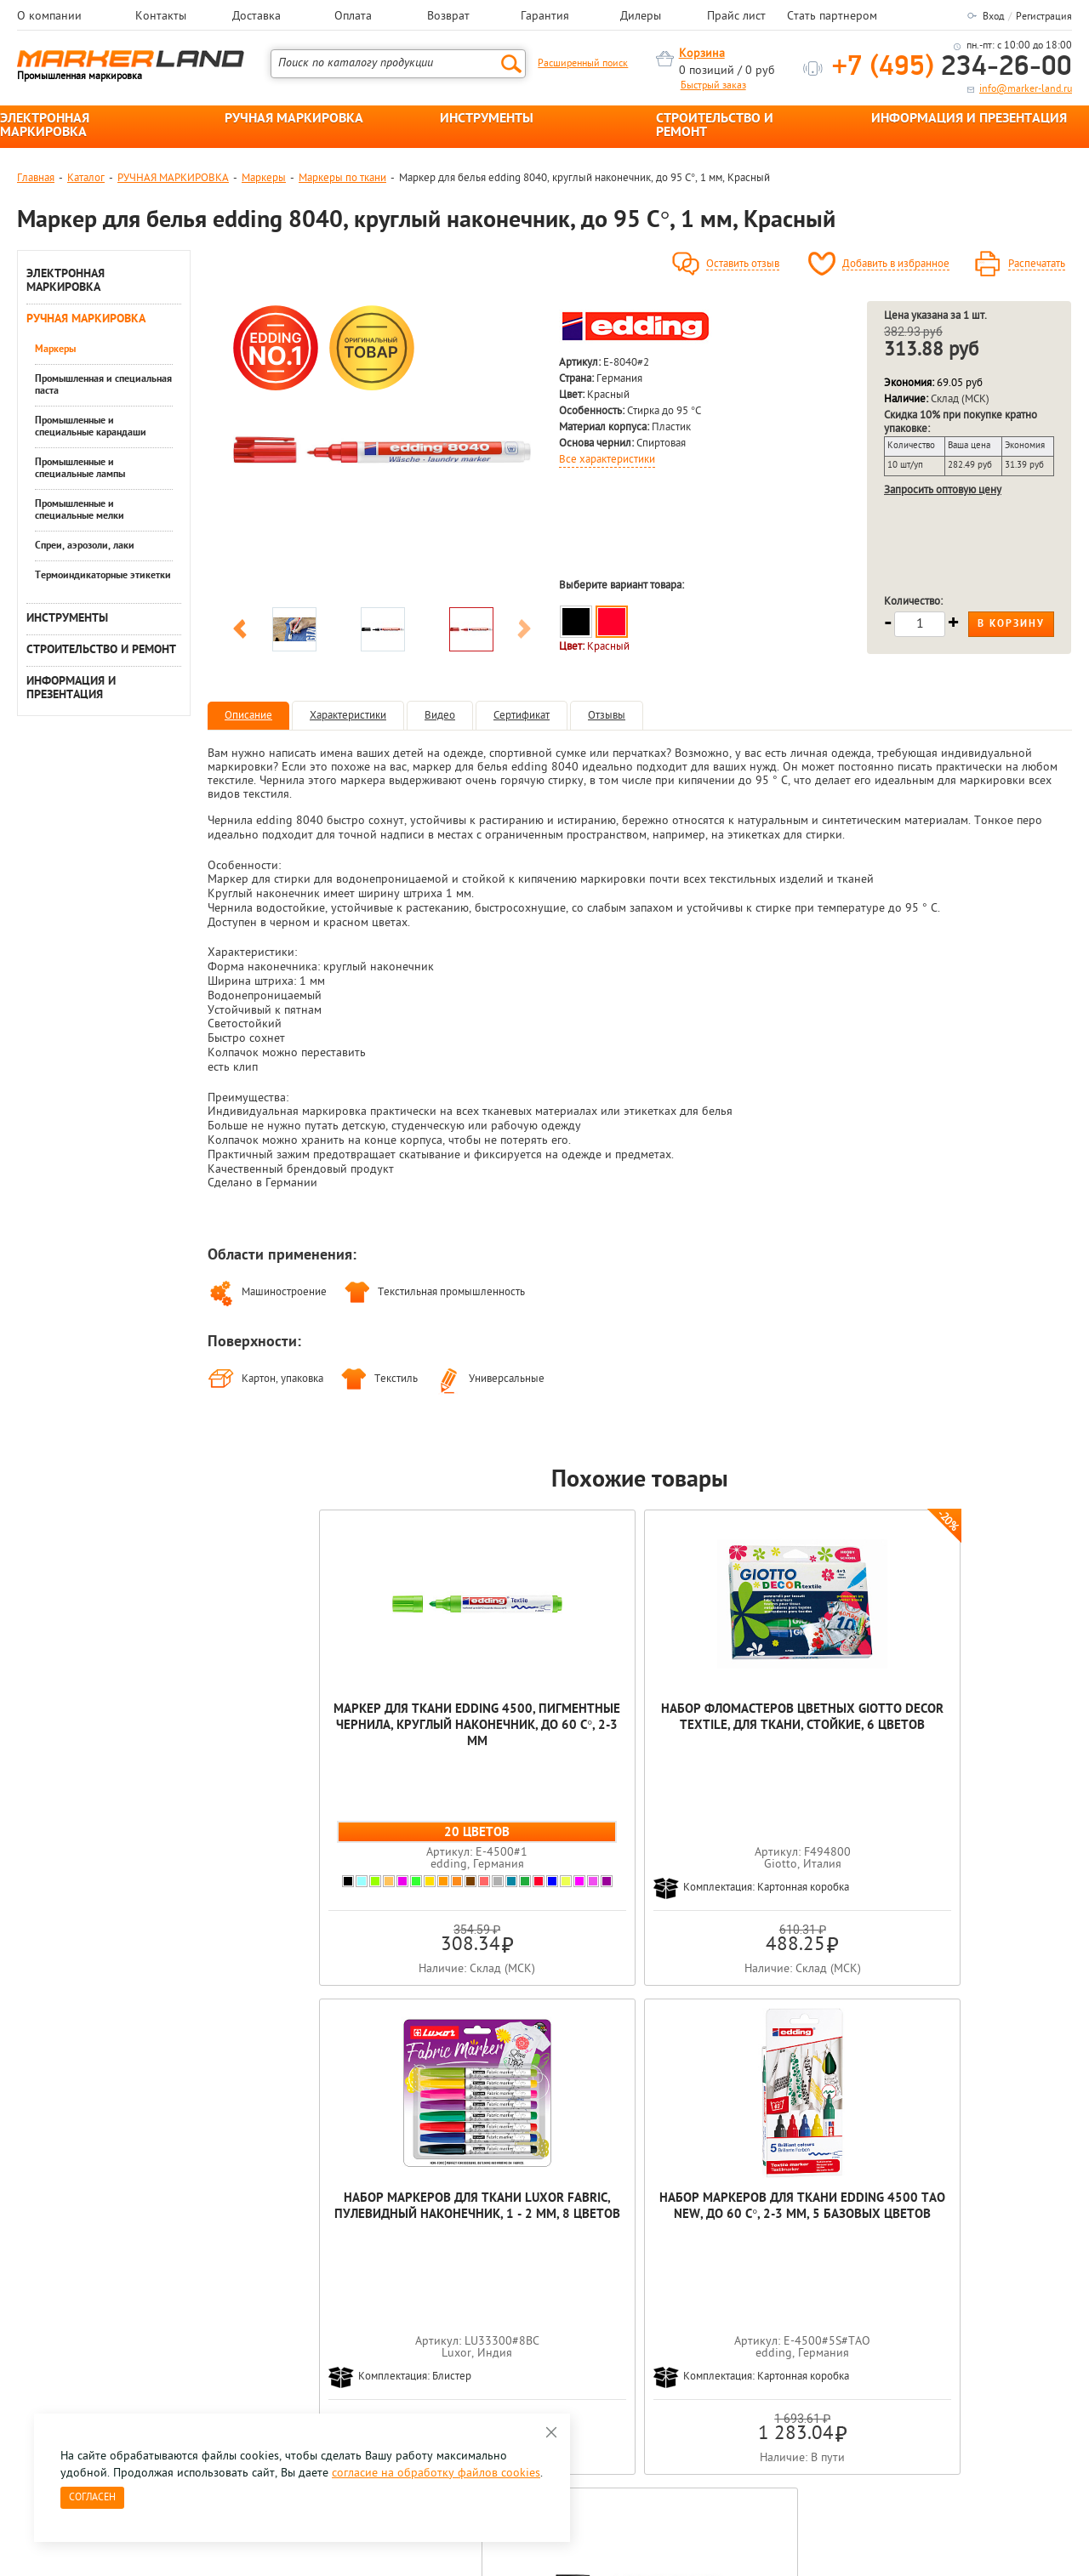 This screenshot has width=1089, height=2576. Describe the element at coordinates (382, 450) in the screenshot. I see `[option]` at that location.